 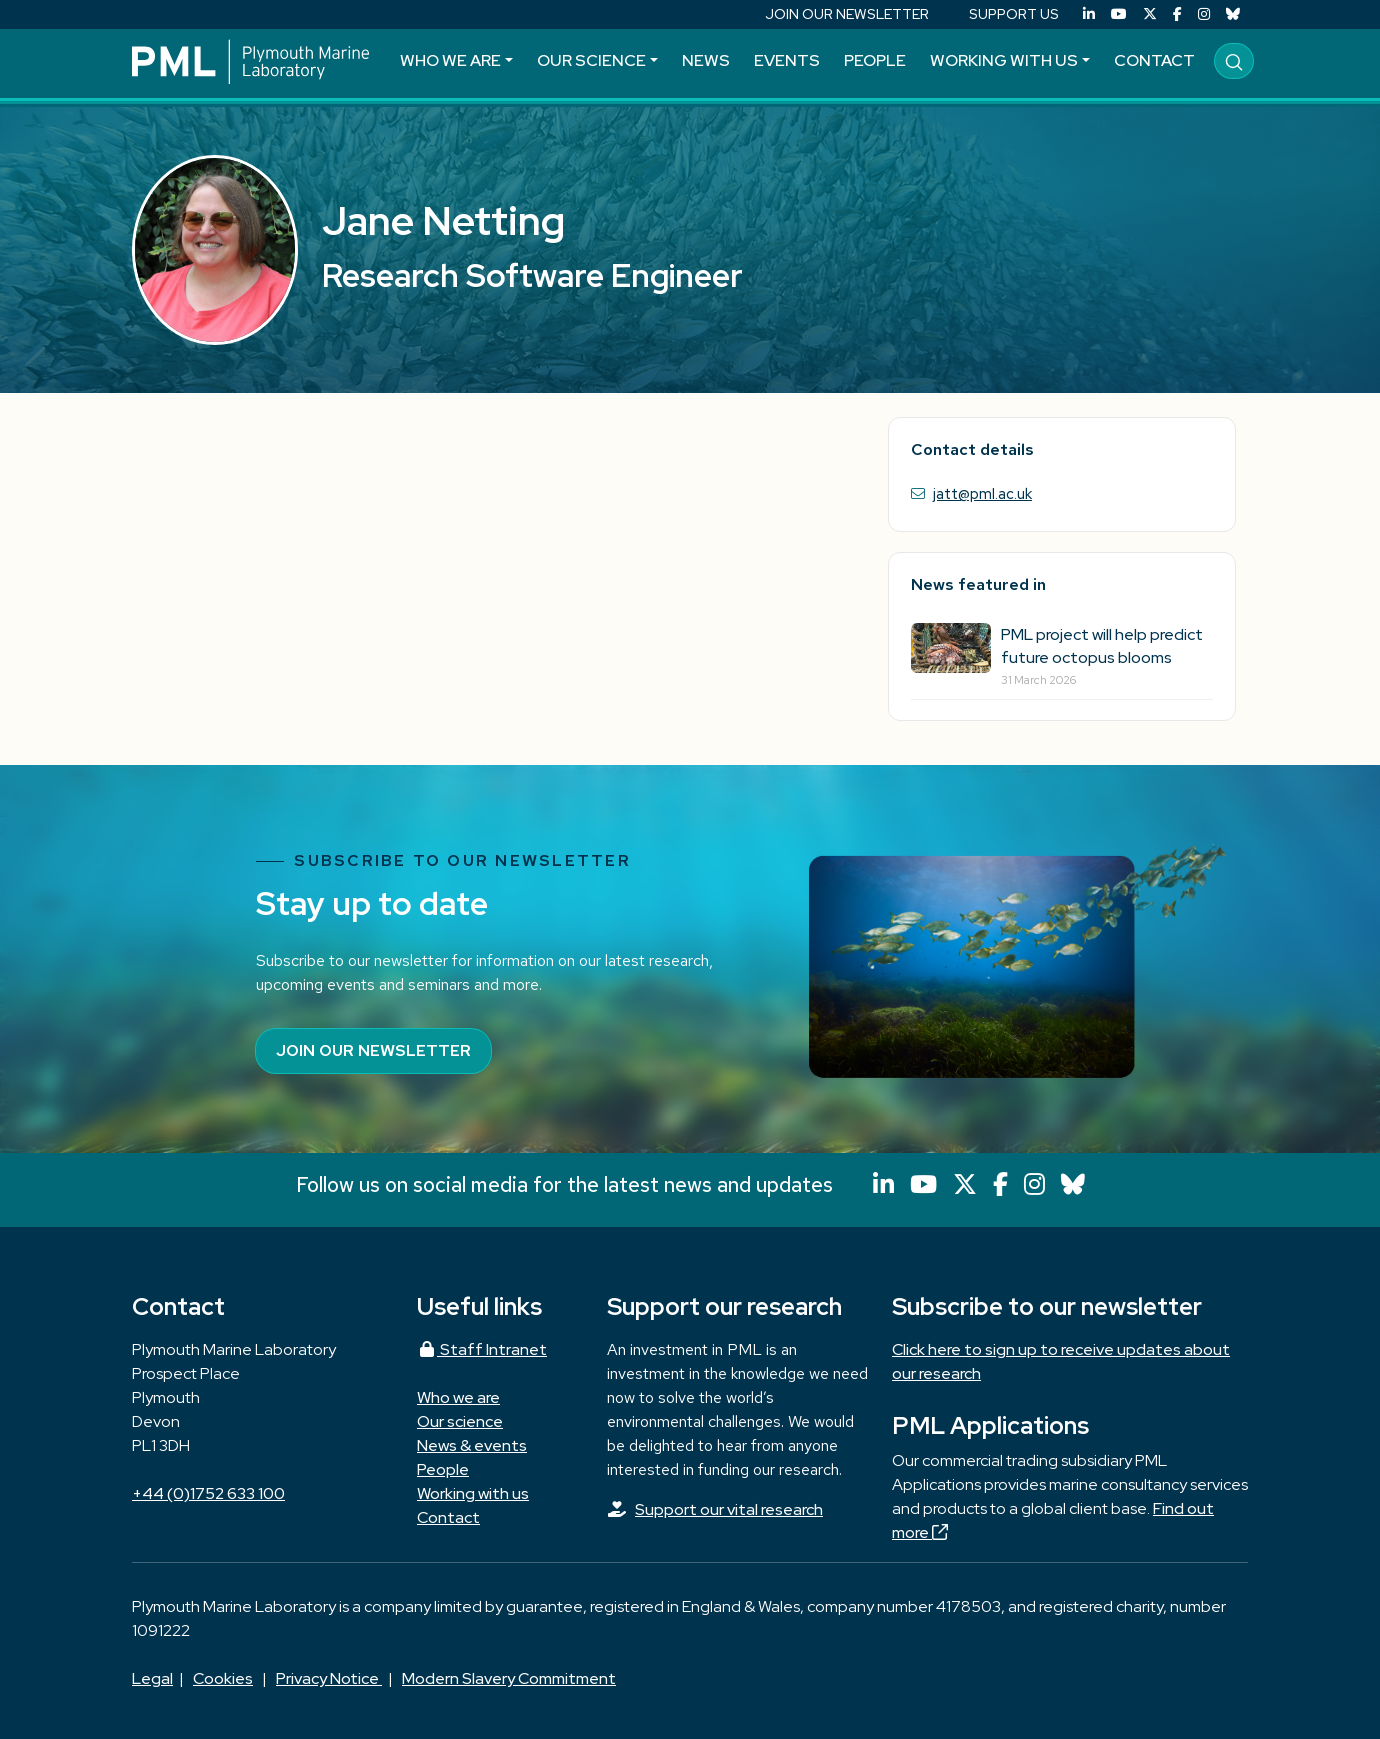 I want to click on Join our newsletter, so click(x=373, y=1050).